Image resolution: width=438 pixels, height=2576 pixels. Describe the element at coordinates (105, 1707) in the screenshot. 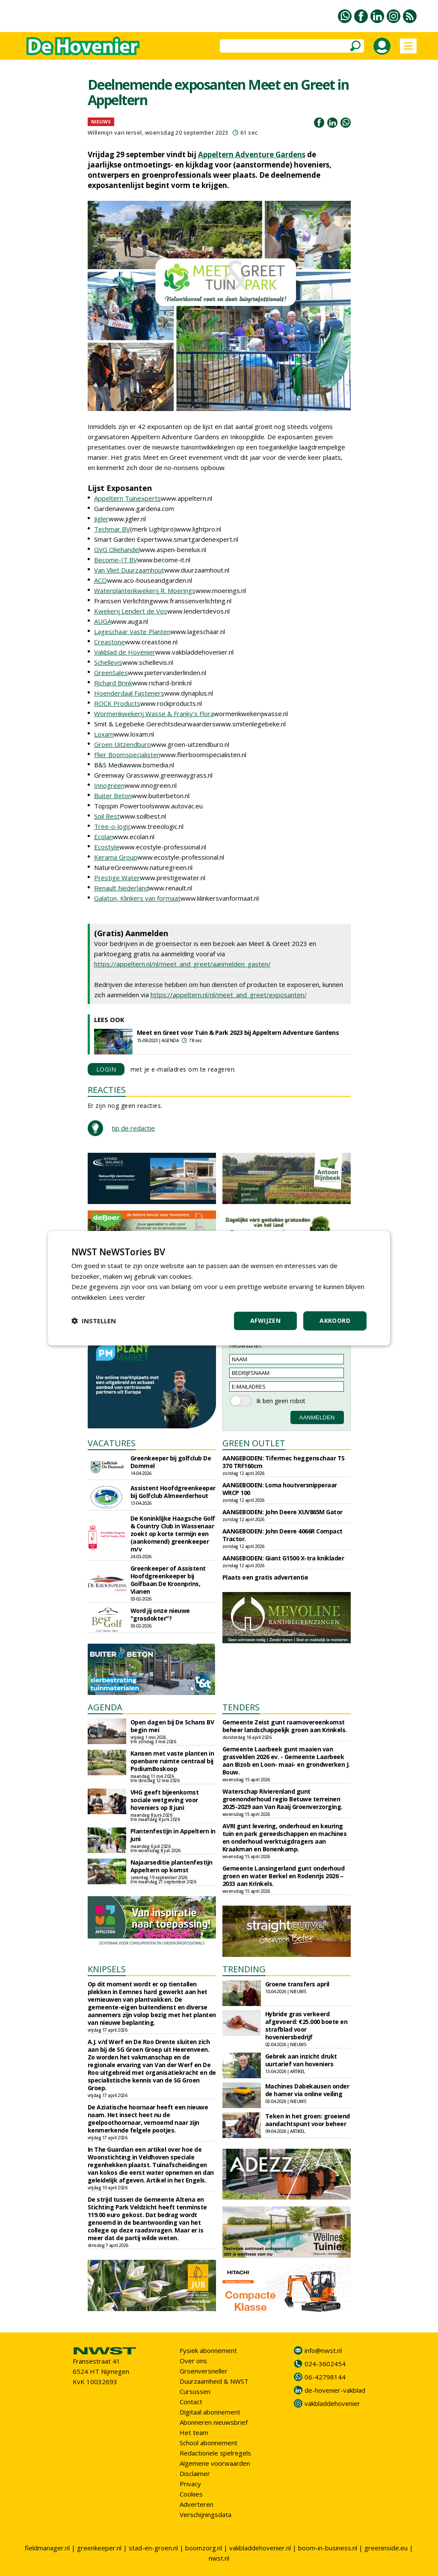

I see `AGENDA` at that location.